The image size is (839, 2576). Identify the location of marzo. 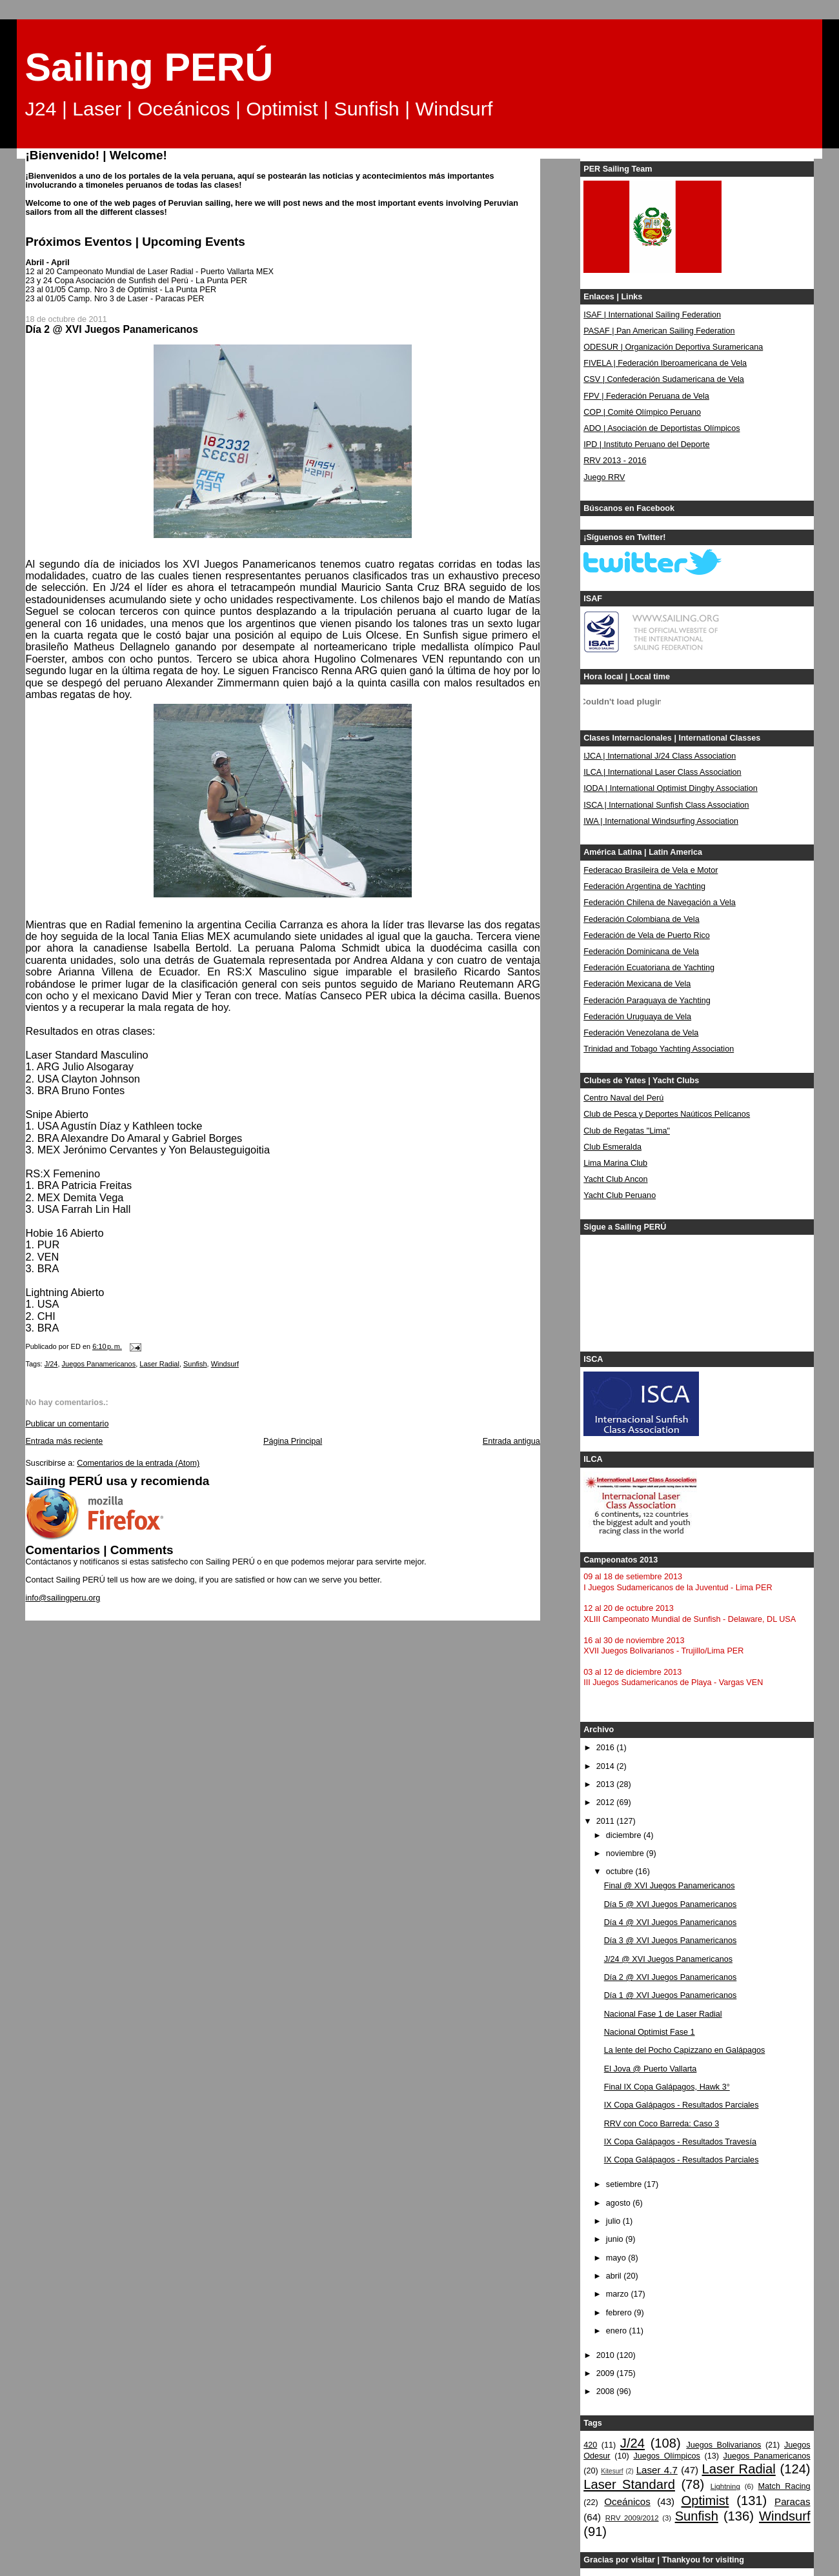
(618, 2294).